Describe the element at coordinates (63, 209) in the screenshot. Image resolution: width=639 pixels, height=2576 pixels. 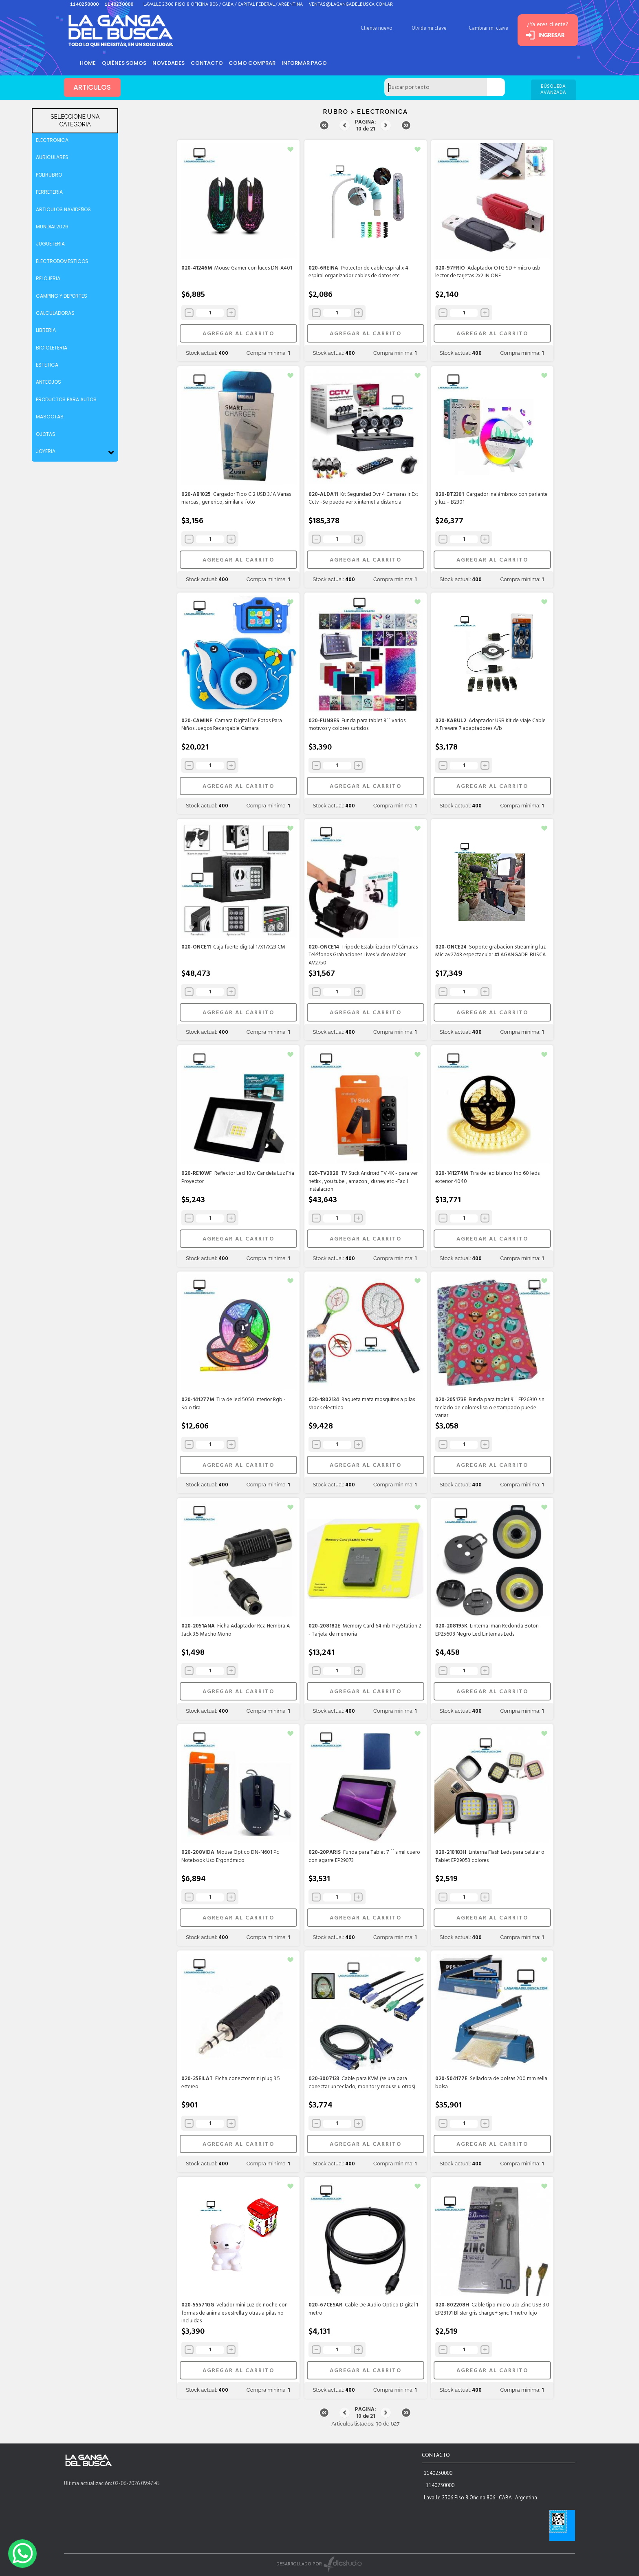
I see `ARTICULOS NAVIDEÑOS` at that location.